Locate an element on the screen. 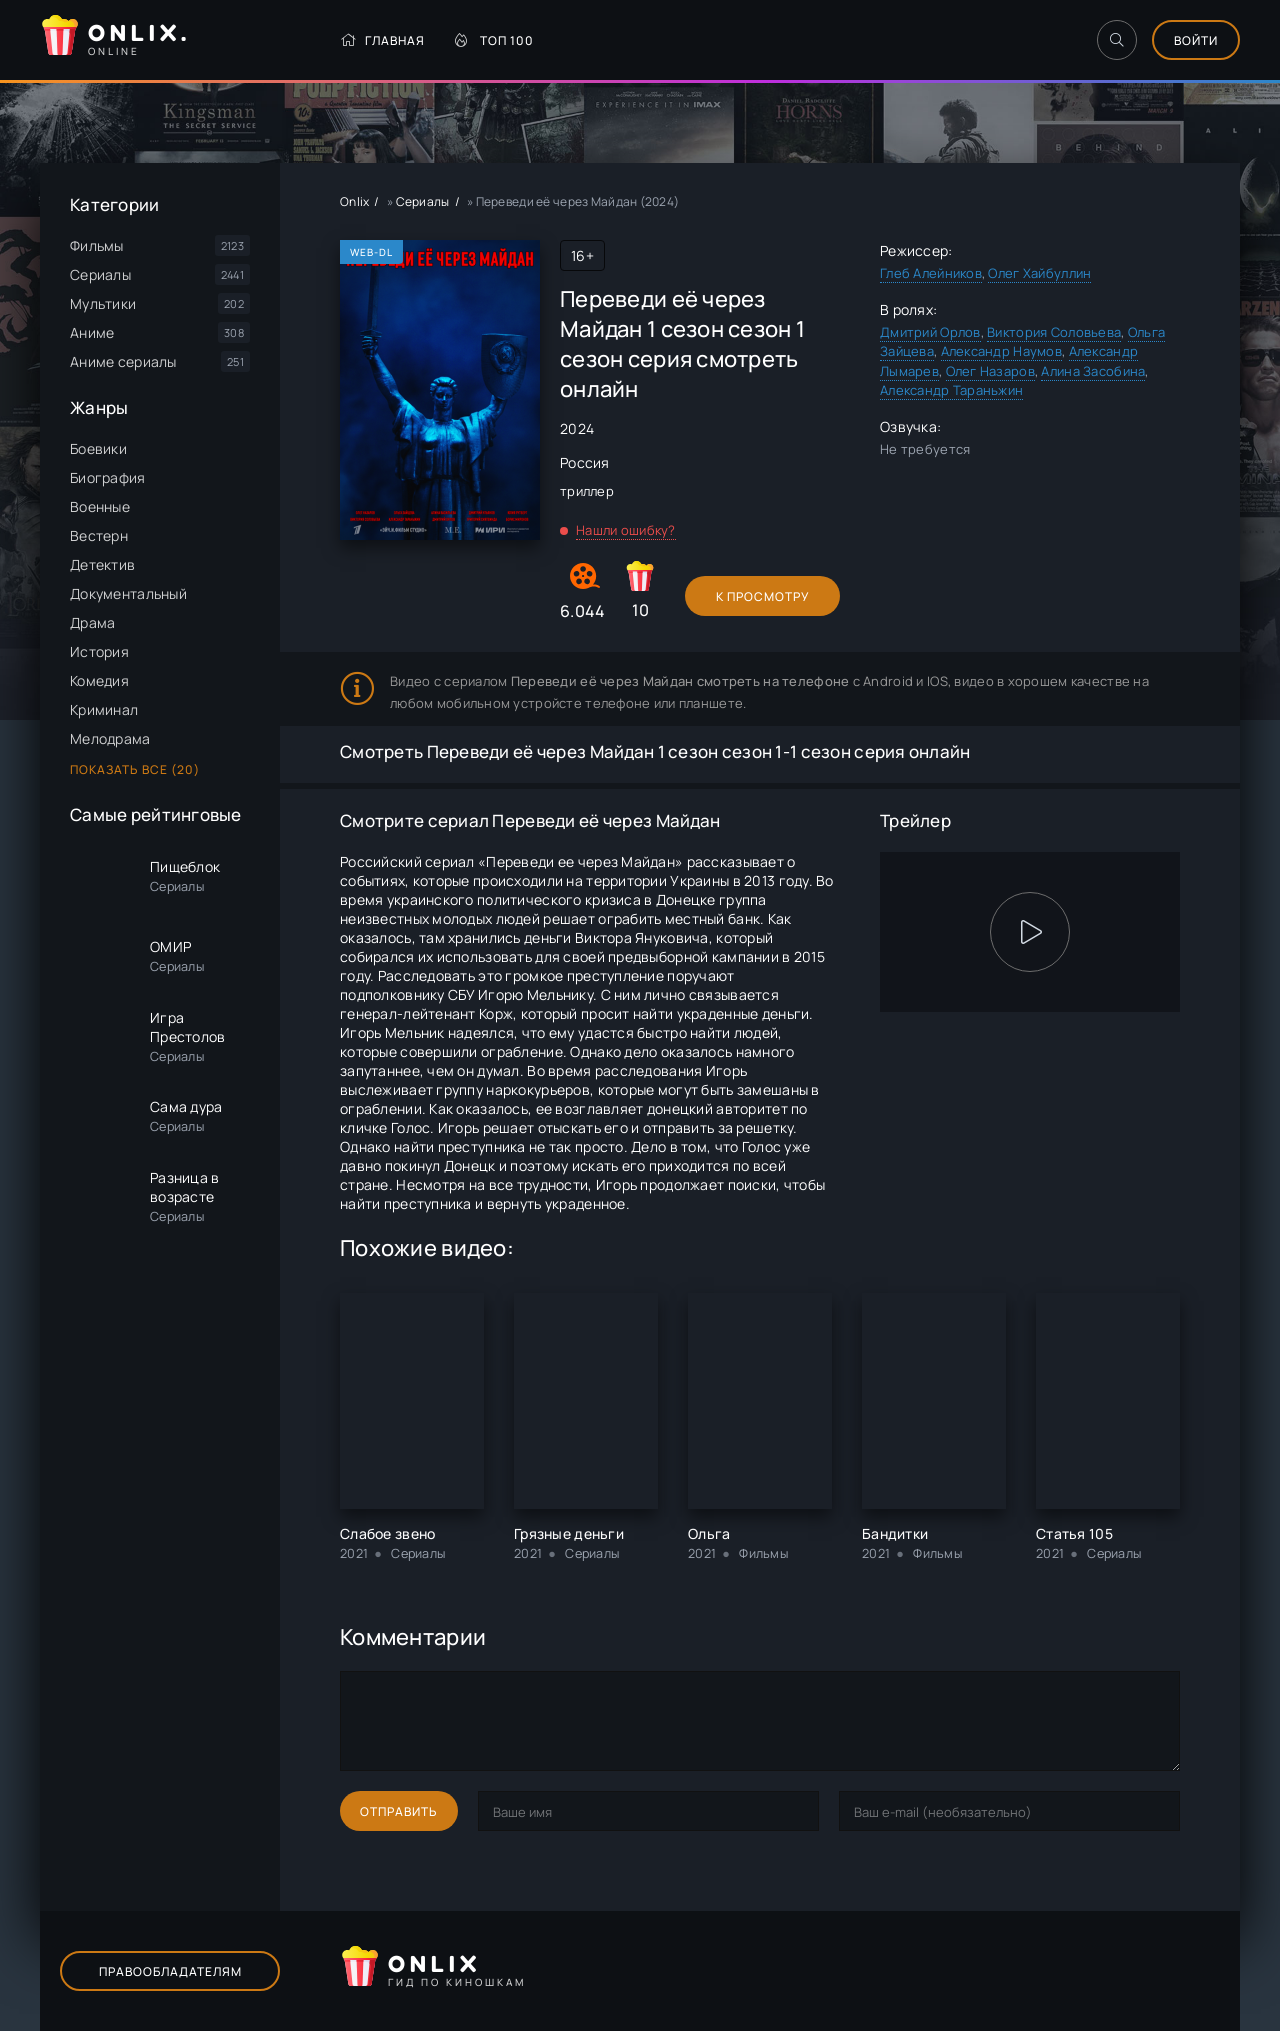 The width and height of the screenshot is (1280, 2031). Правообладателям is located at coordinates (170, 1971).